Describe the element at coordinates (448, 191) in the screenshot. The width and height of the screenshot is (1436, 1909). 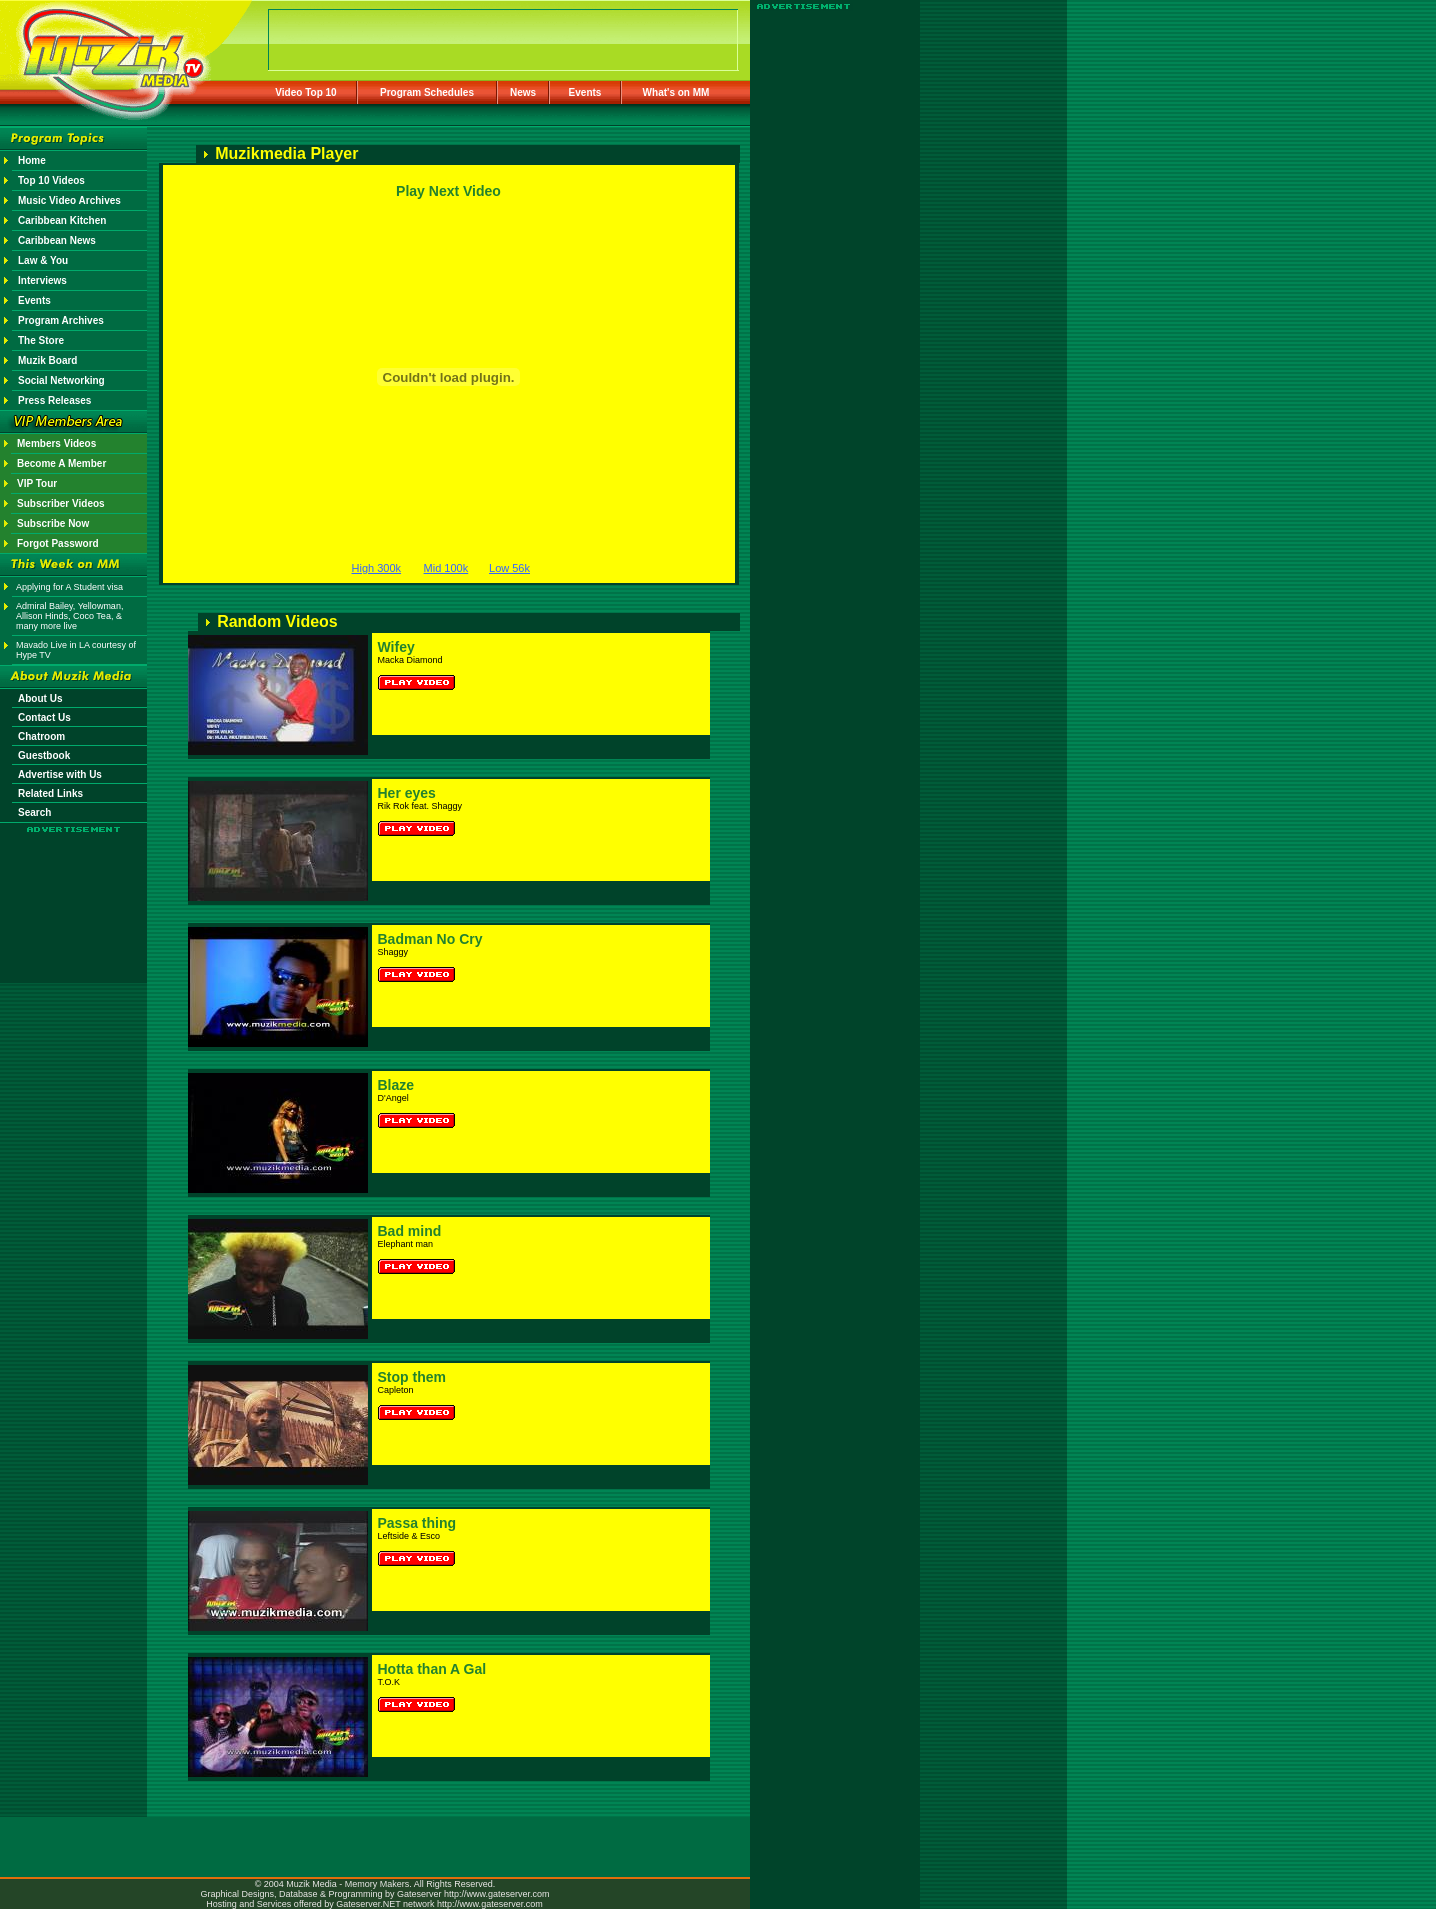
I see `Play Next Video` at that location.